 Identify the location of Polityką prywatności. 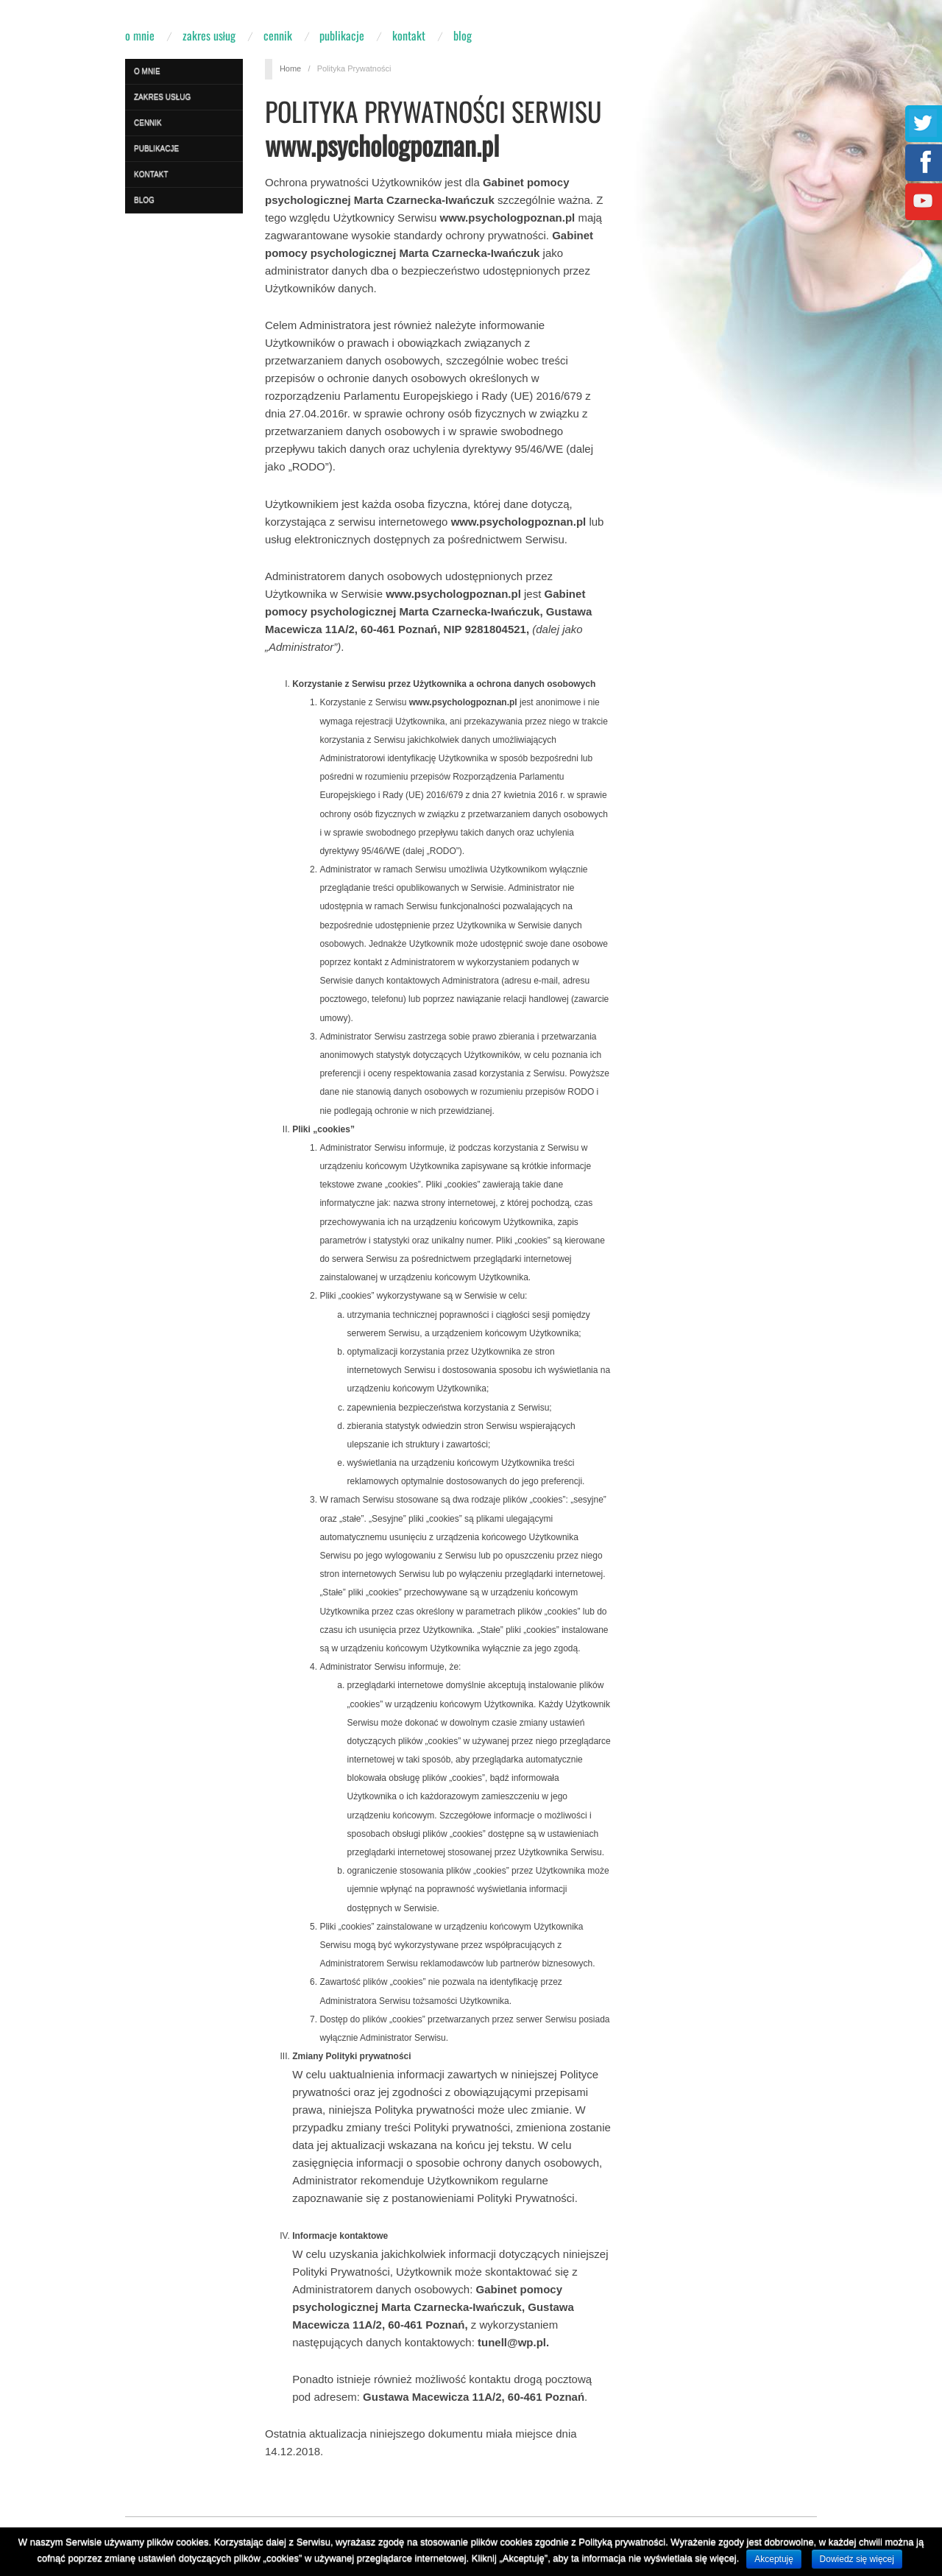
(621, 2541).